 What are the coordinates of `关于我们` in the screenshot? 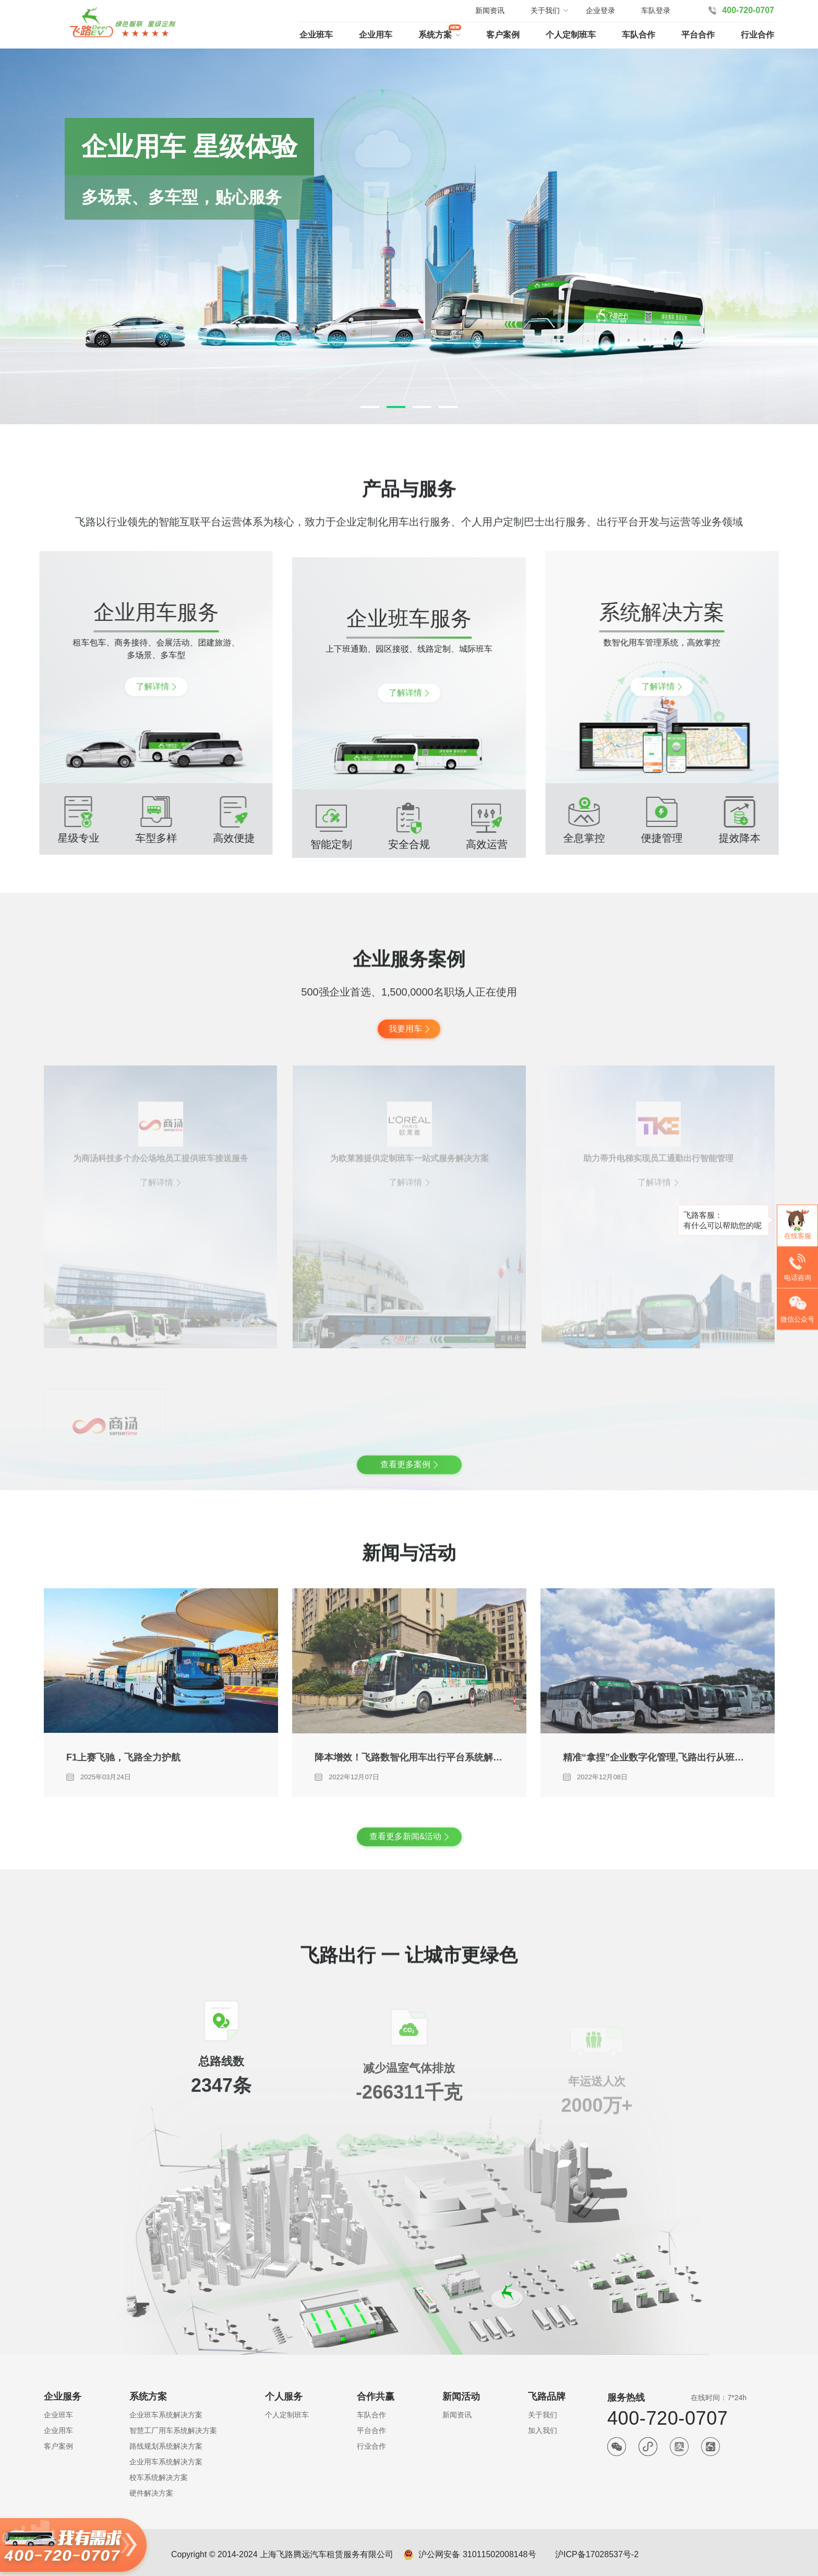 It's located at (542, 2415).